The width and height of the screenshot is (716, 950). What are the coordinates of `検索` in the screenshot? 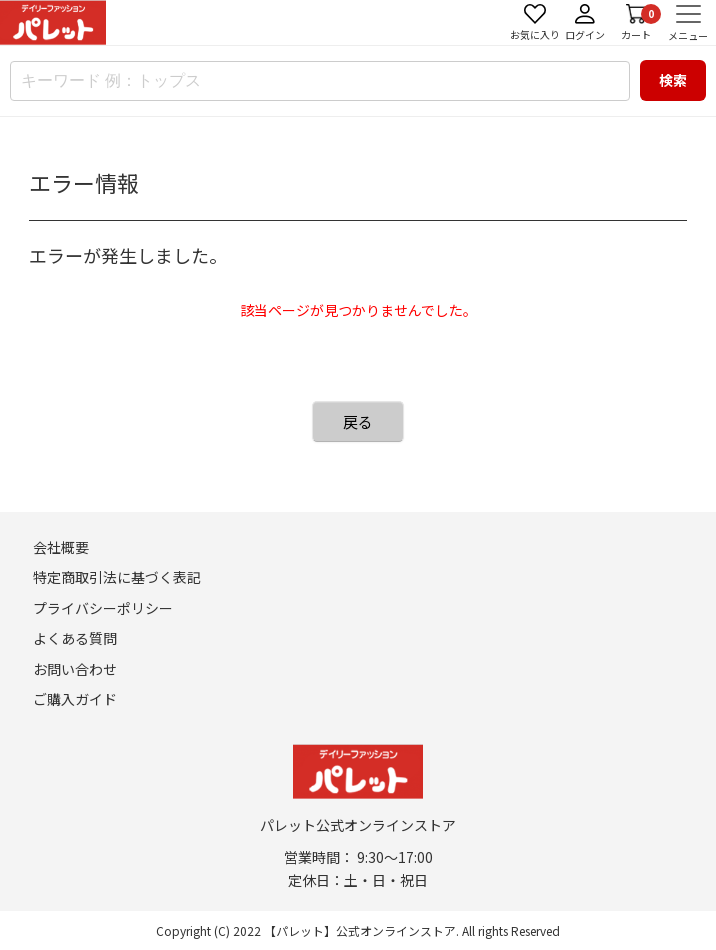 It's located at (673, 80).